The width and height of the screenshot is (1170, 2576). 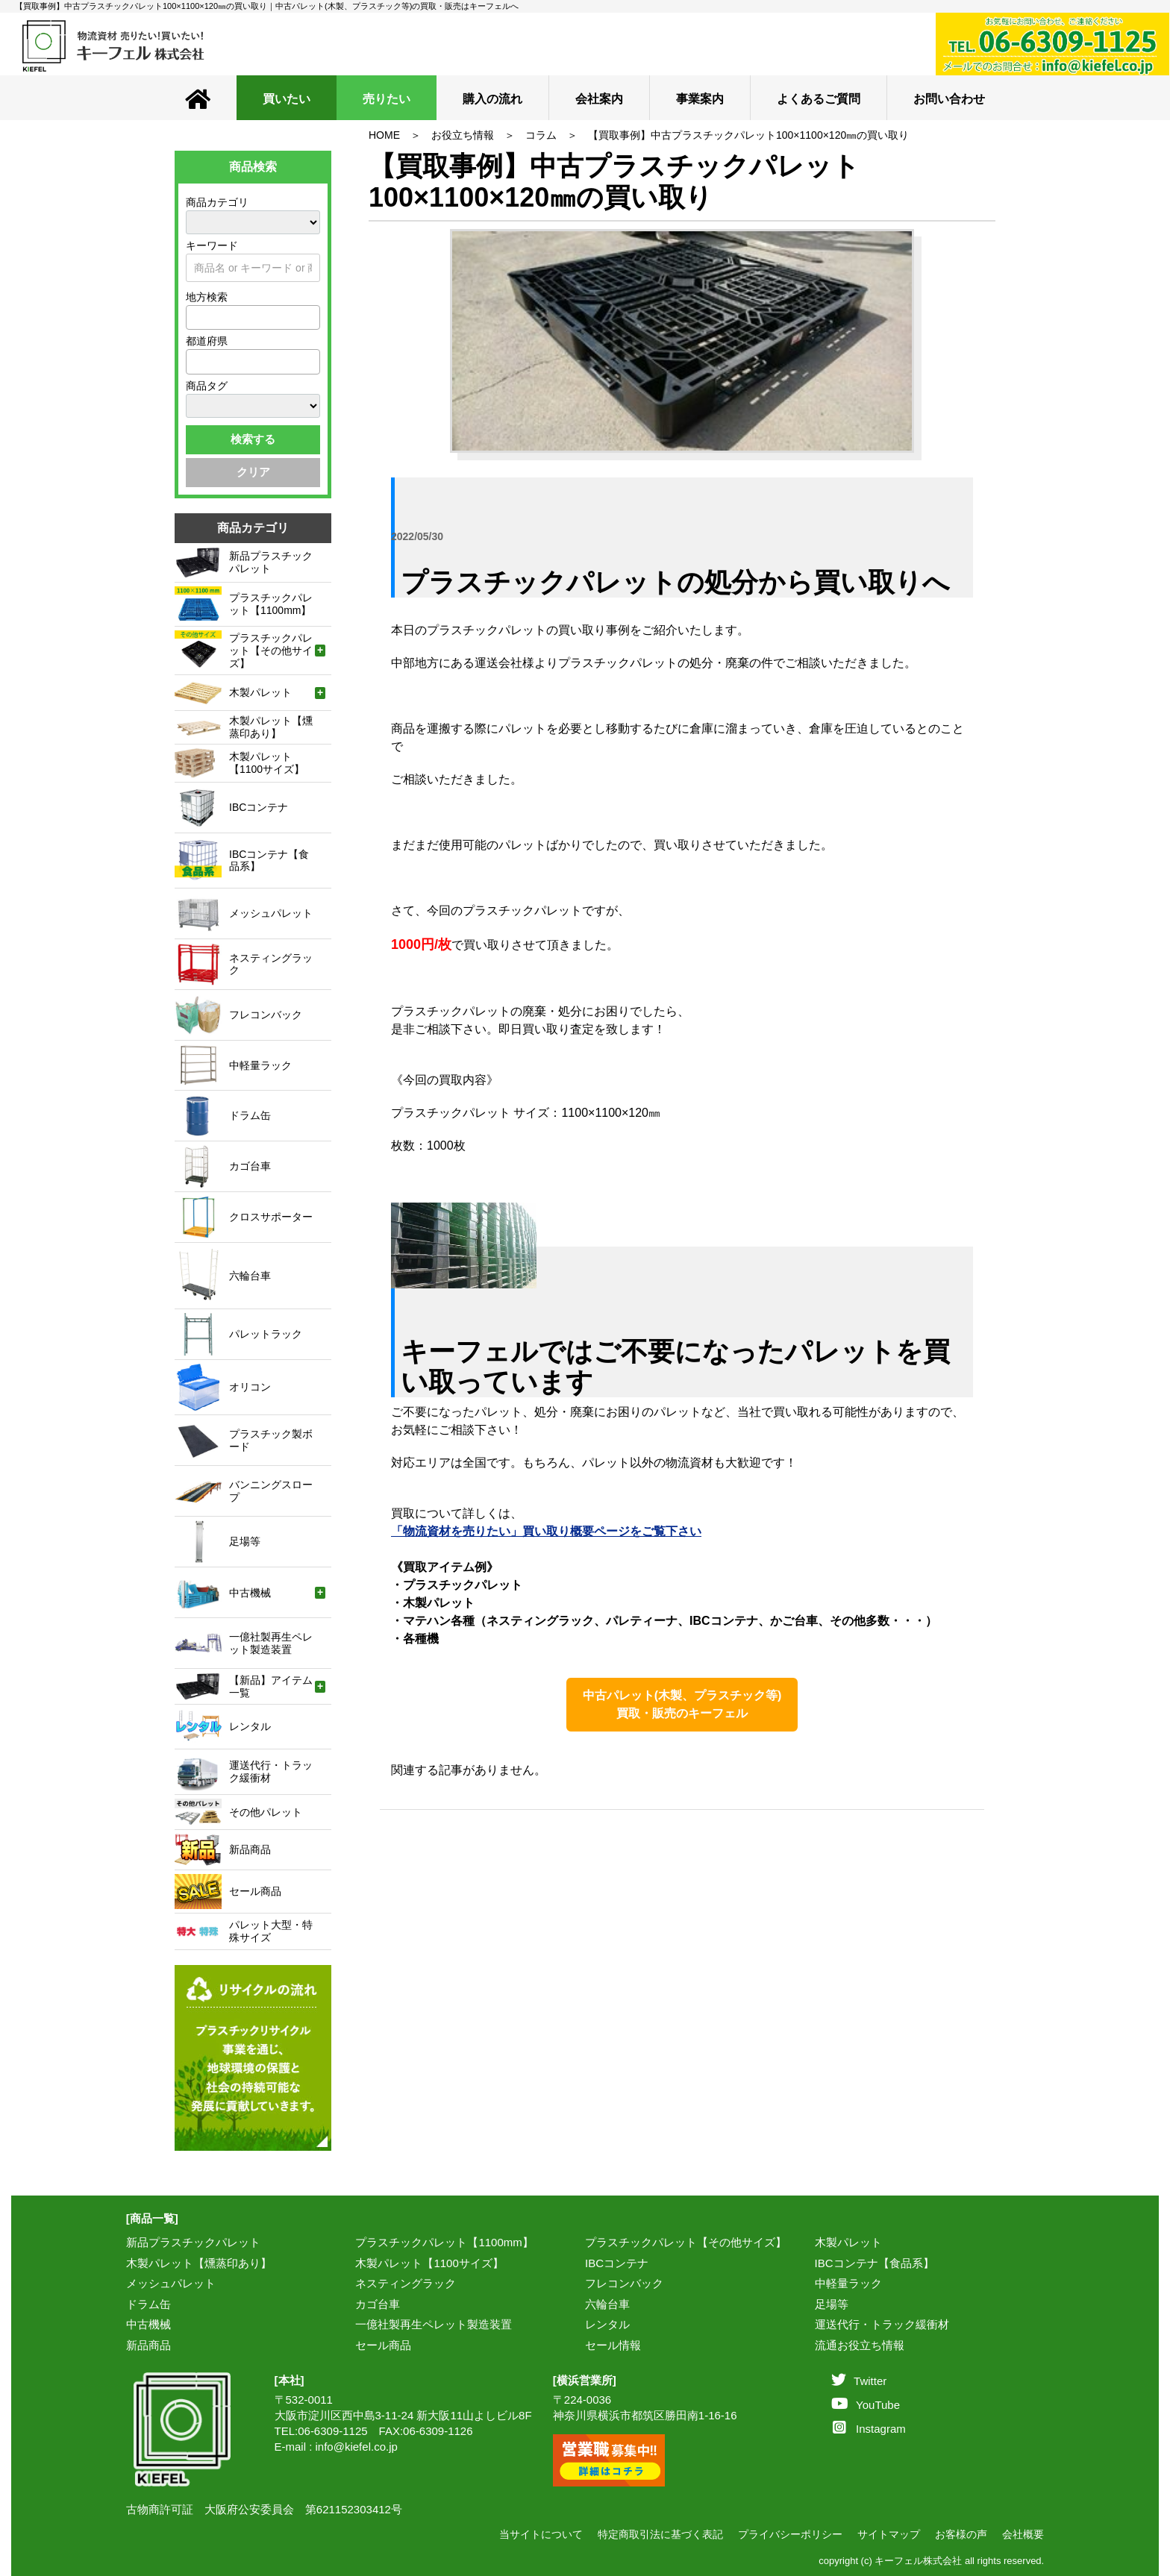 I want to click on 買いたい, so click(x=286, y=99).